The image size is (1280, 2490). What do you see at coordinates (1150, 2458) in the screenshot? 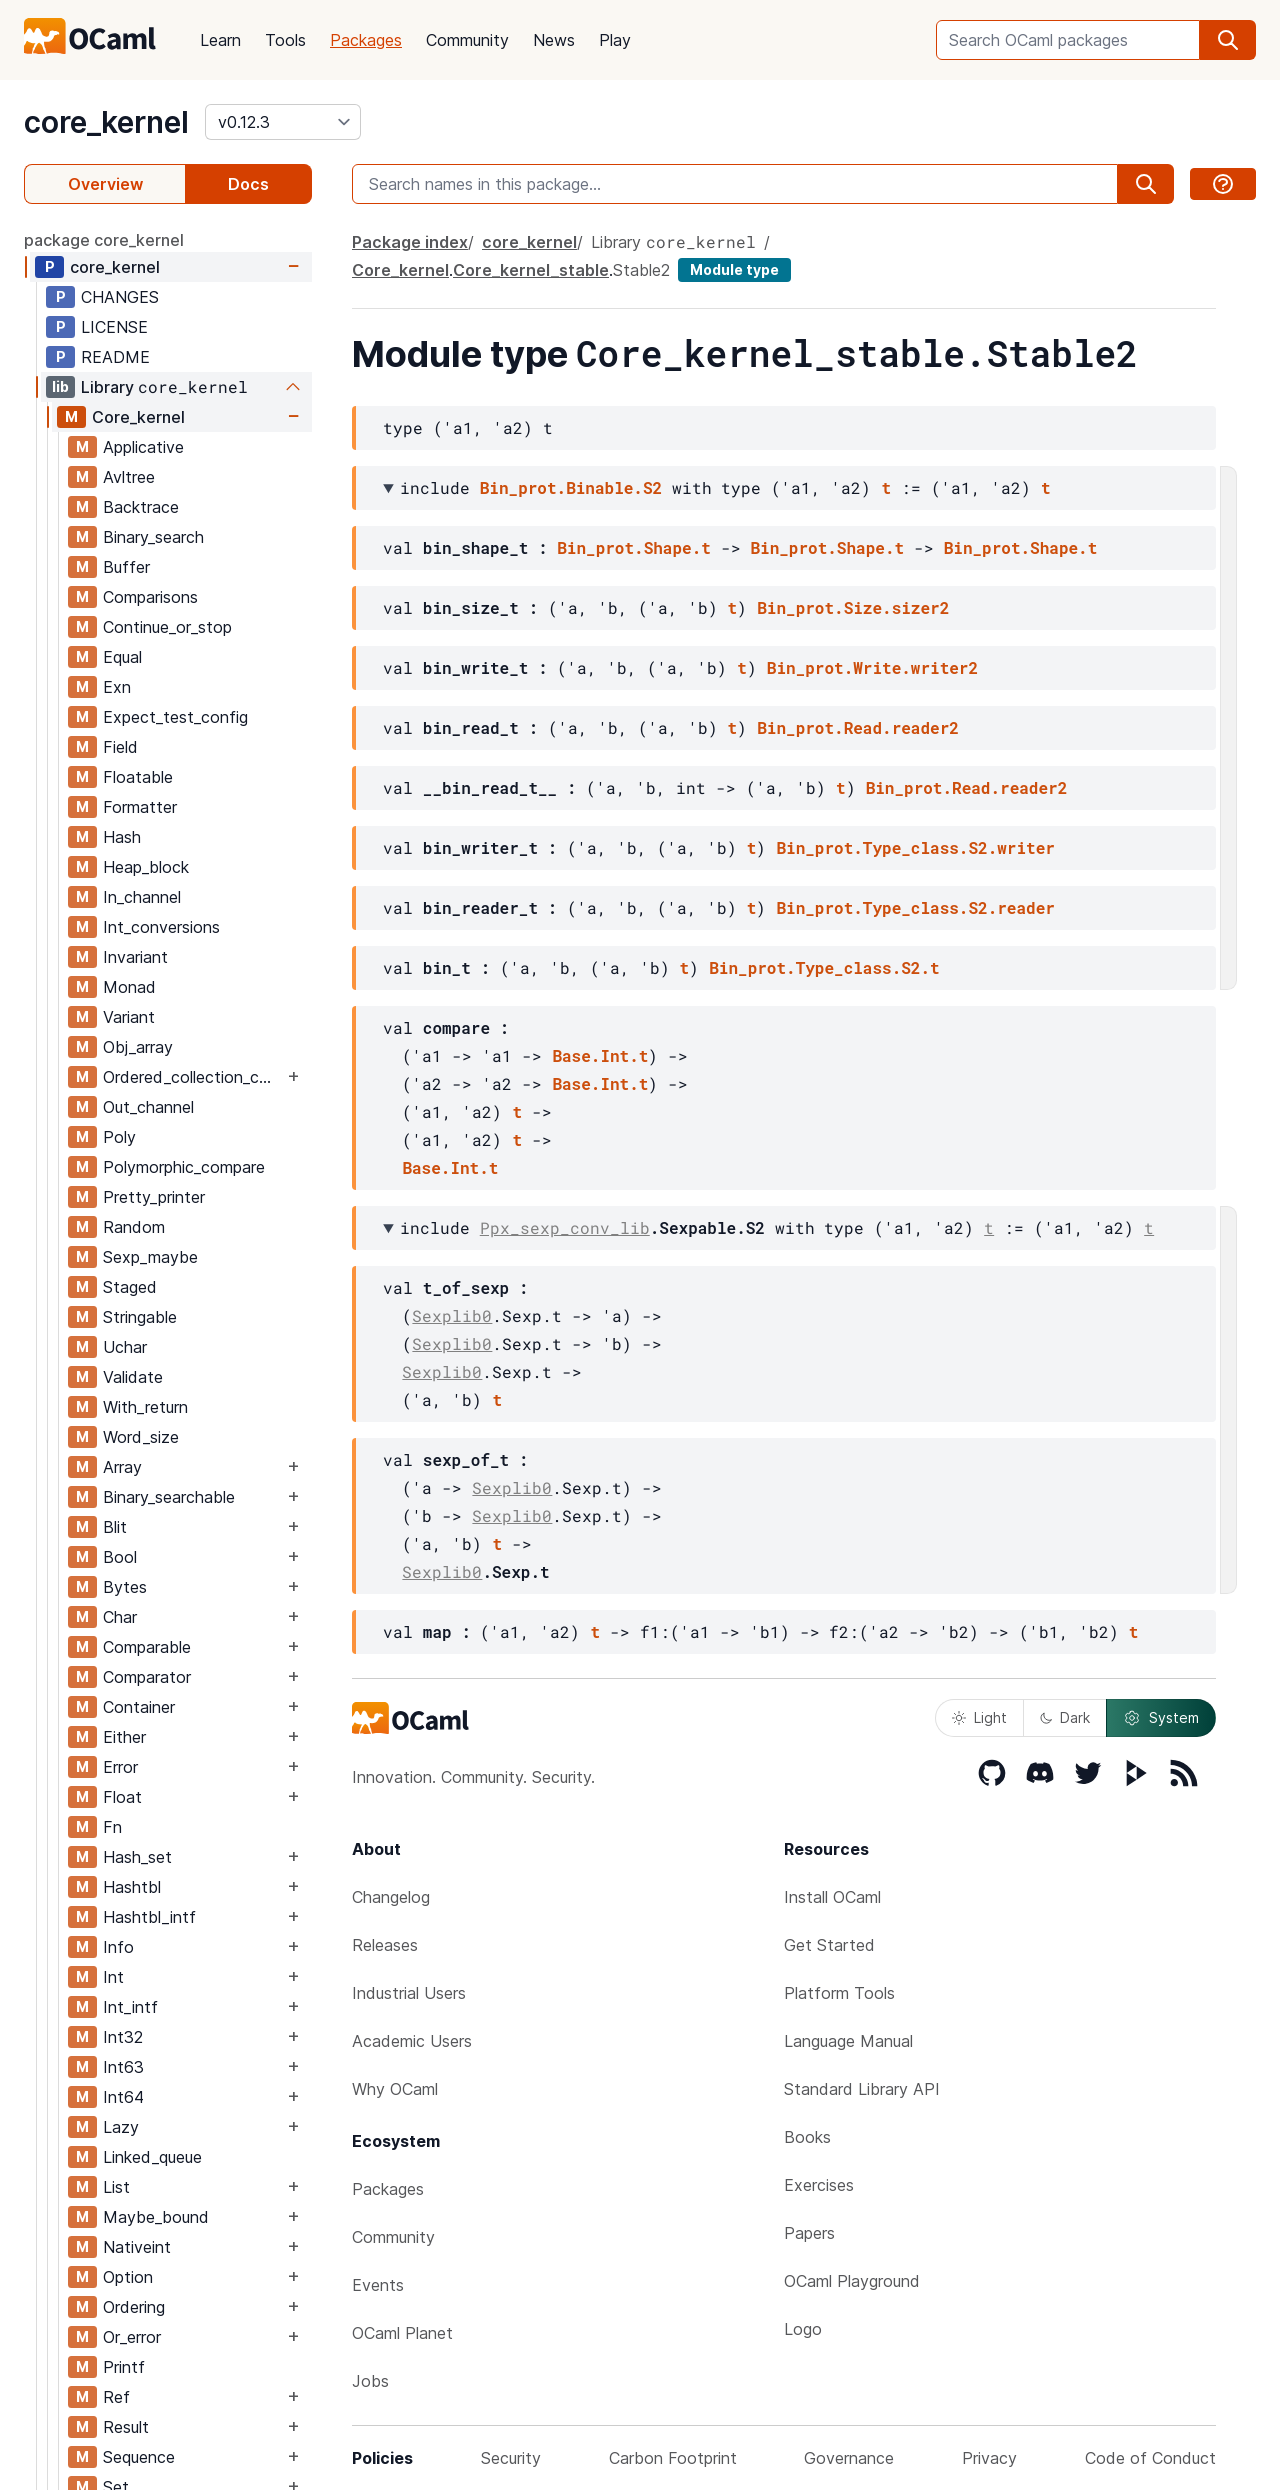
I see `Code of Conduct` at bounding box center [1150, 2458].